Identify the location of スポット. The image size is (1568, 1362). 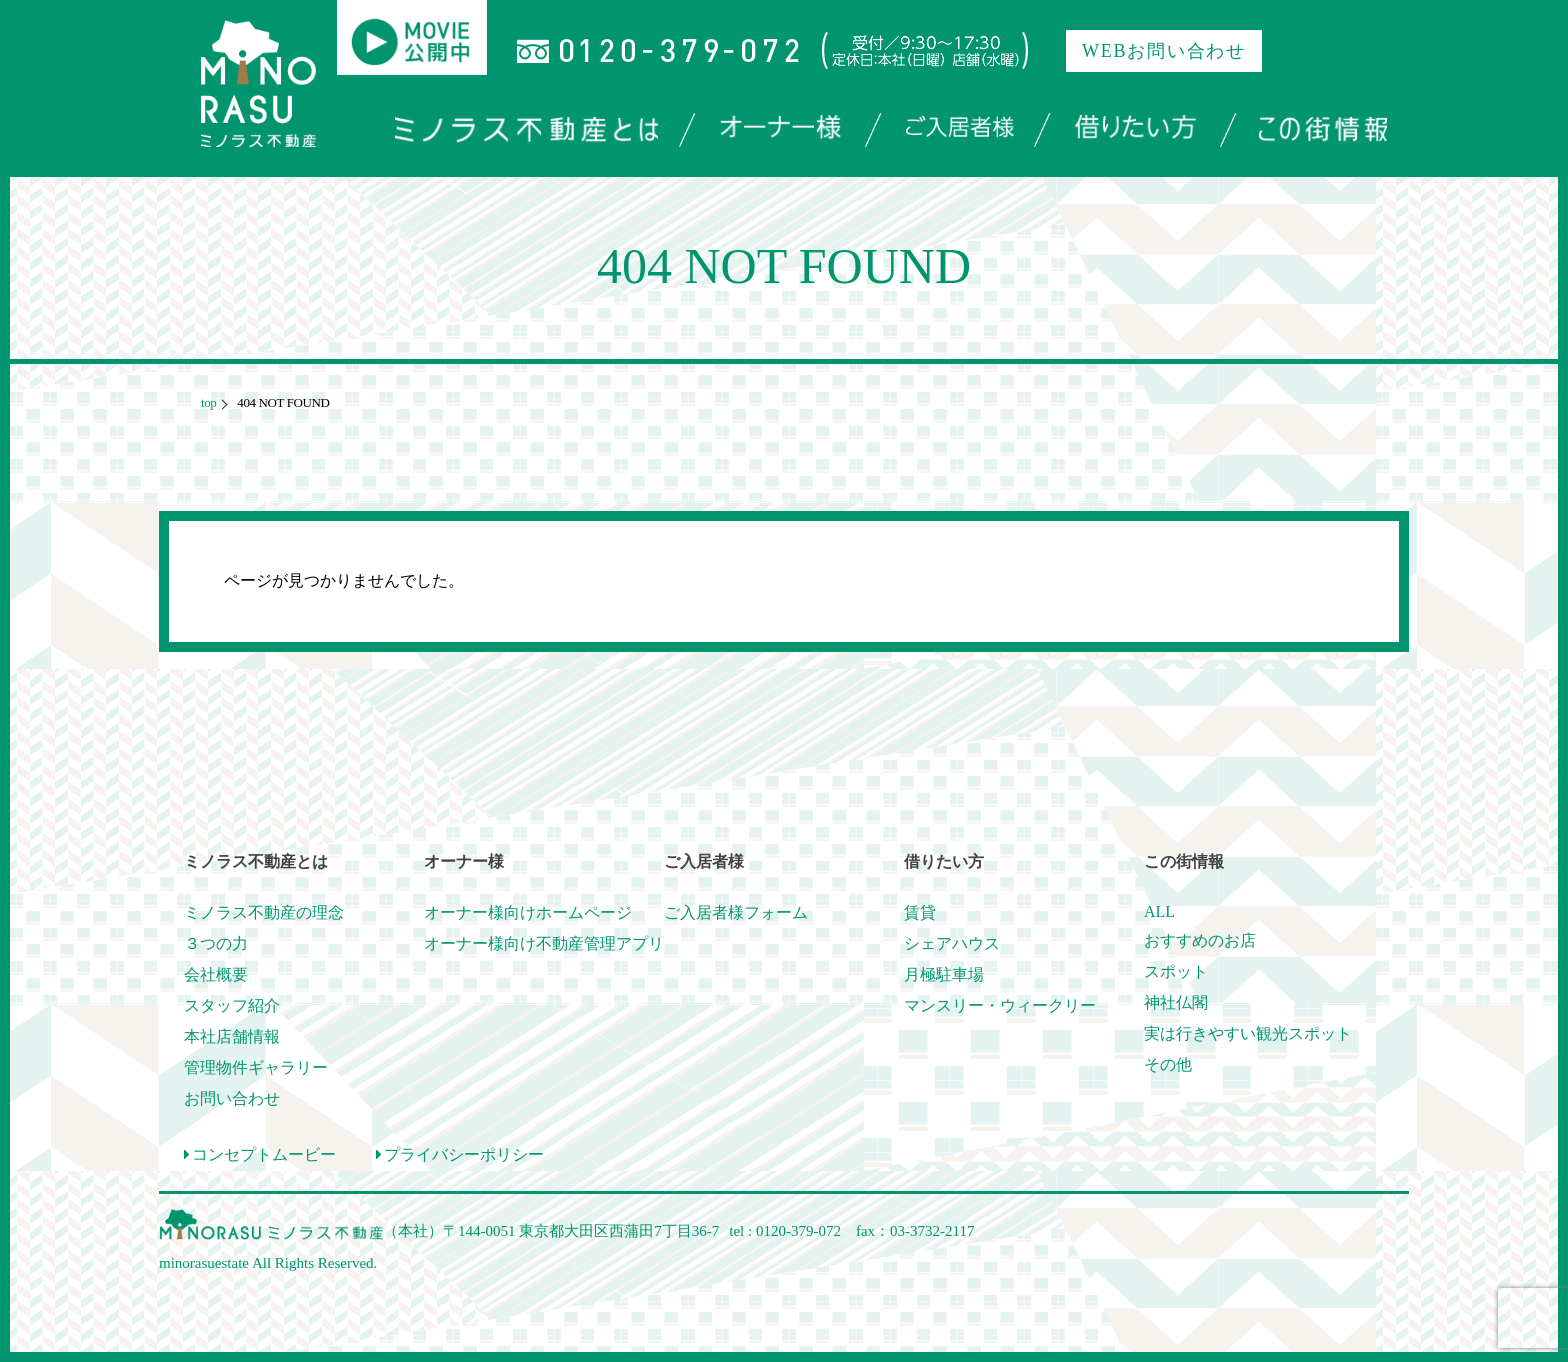
(1176, 971).